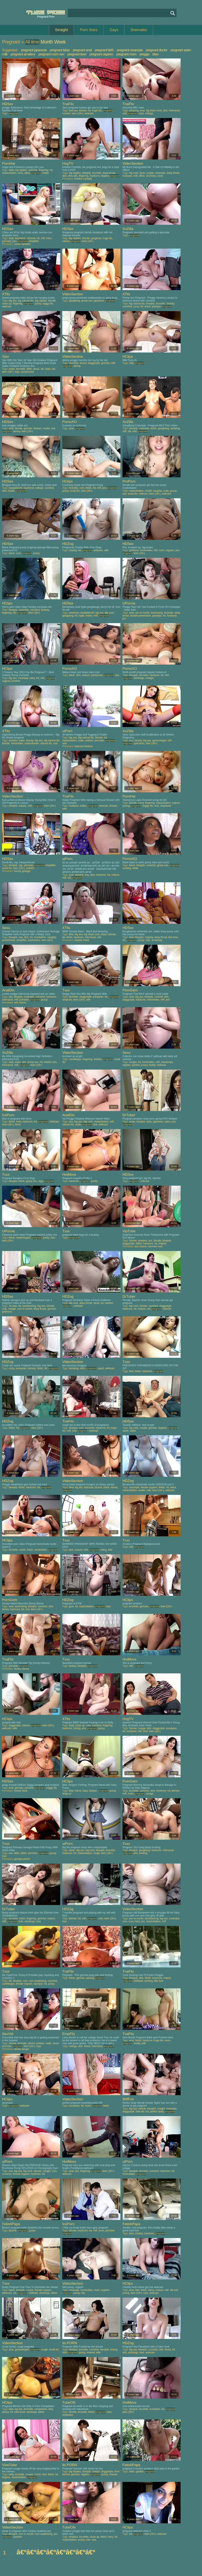  What do you see at coordinates (66, 113) in the screenshot?
I see `russian` at bounding box center [66, 113].